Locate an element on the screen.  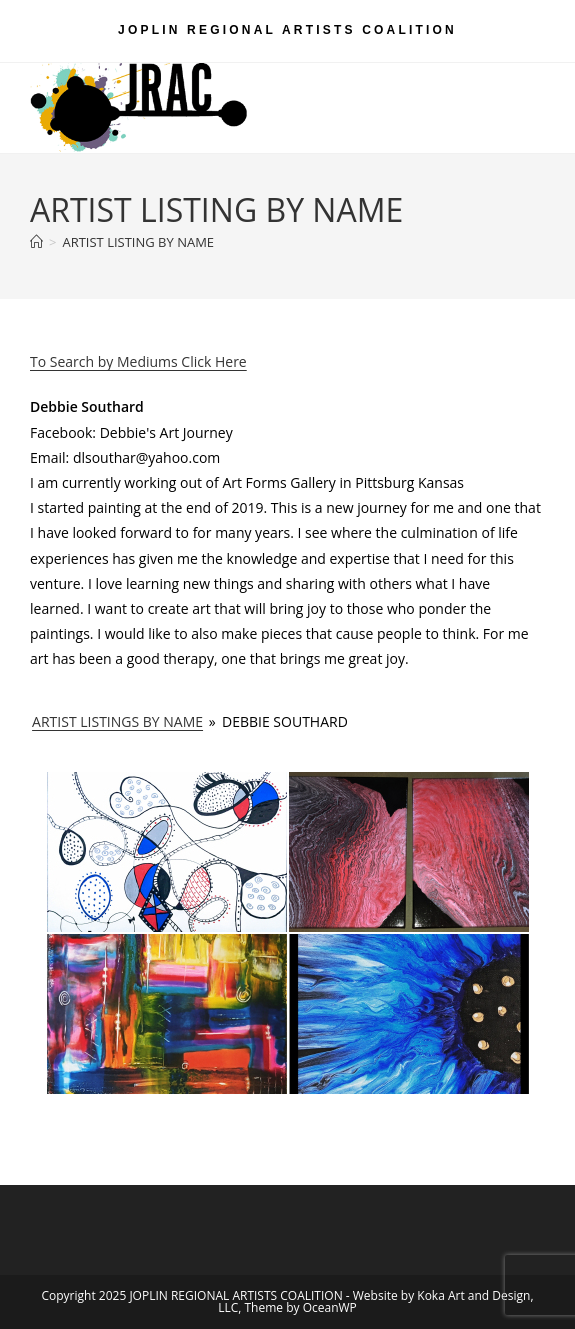
To Search by Mediums Click Here is located at coordinates (138, 361).